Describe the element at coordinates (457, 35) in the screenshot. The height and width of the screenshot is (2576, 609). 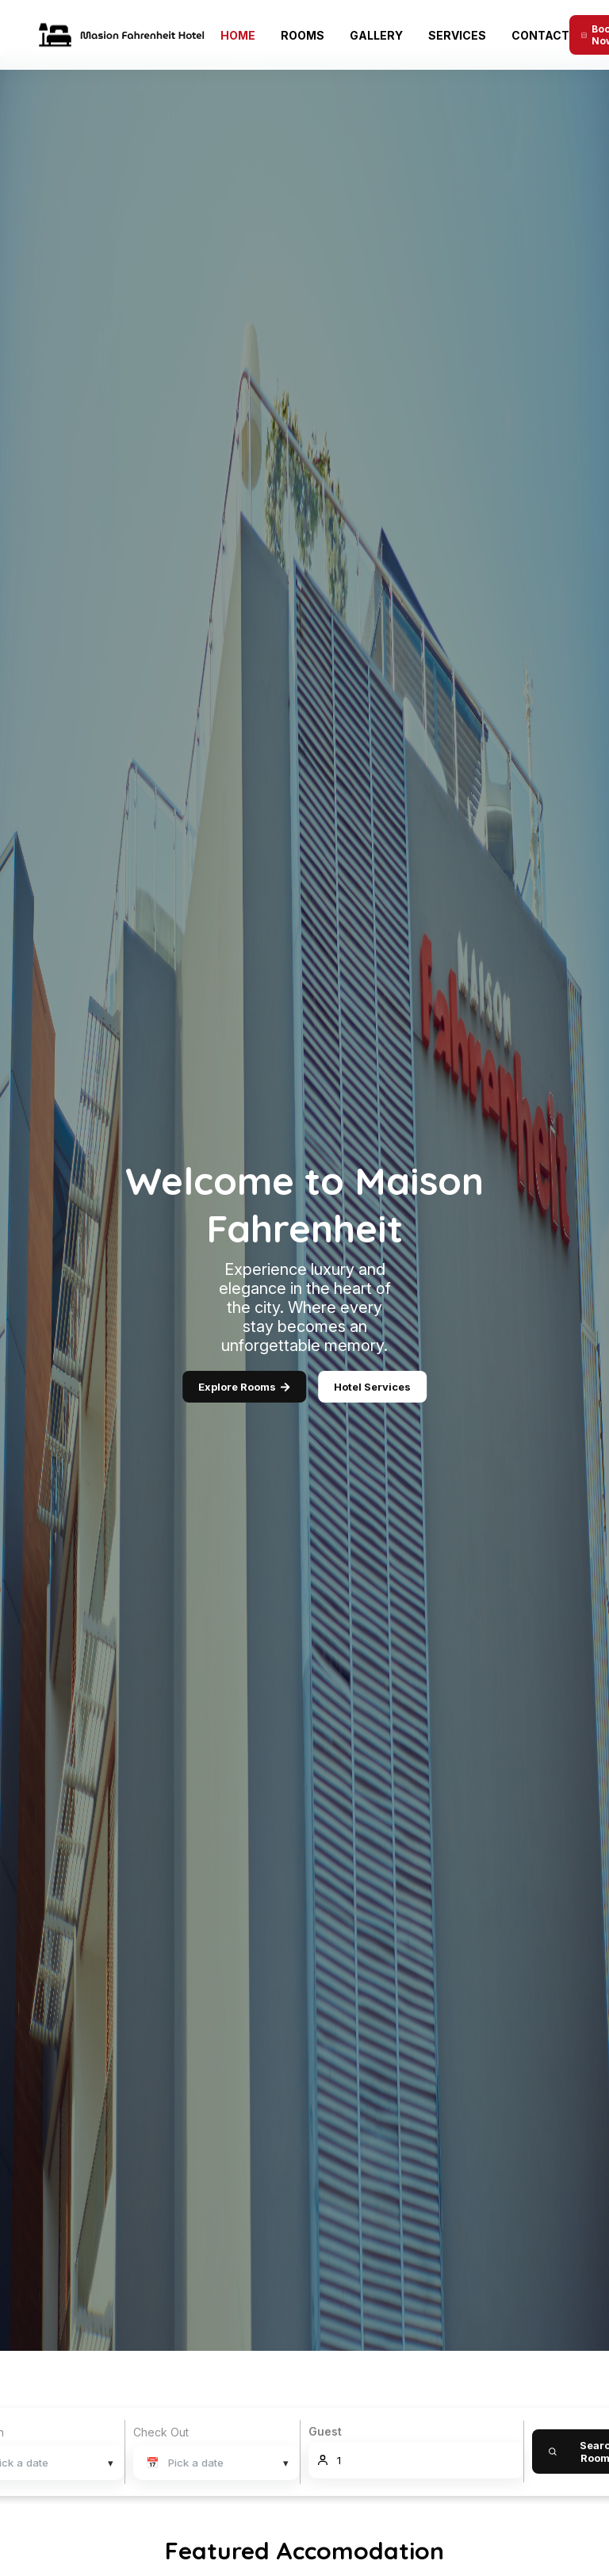
I see `Services` at that location.